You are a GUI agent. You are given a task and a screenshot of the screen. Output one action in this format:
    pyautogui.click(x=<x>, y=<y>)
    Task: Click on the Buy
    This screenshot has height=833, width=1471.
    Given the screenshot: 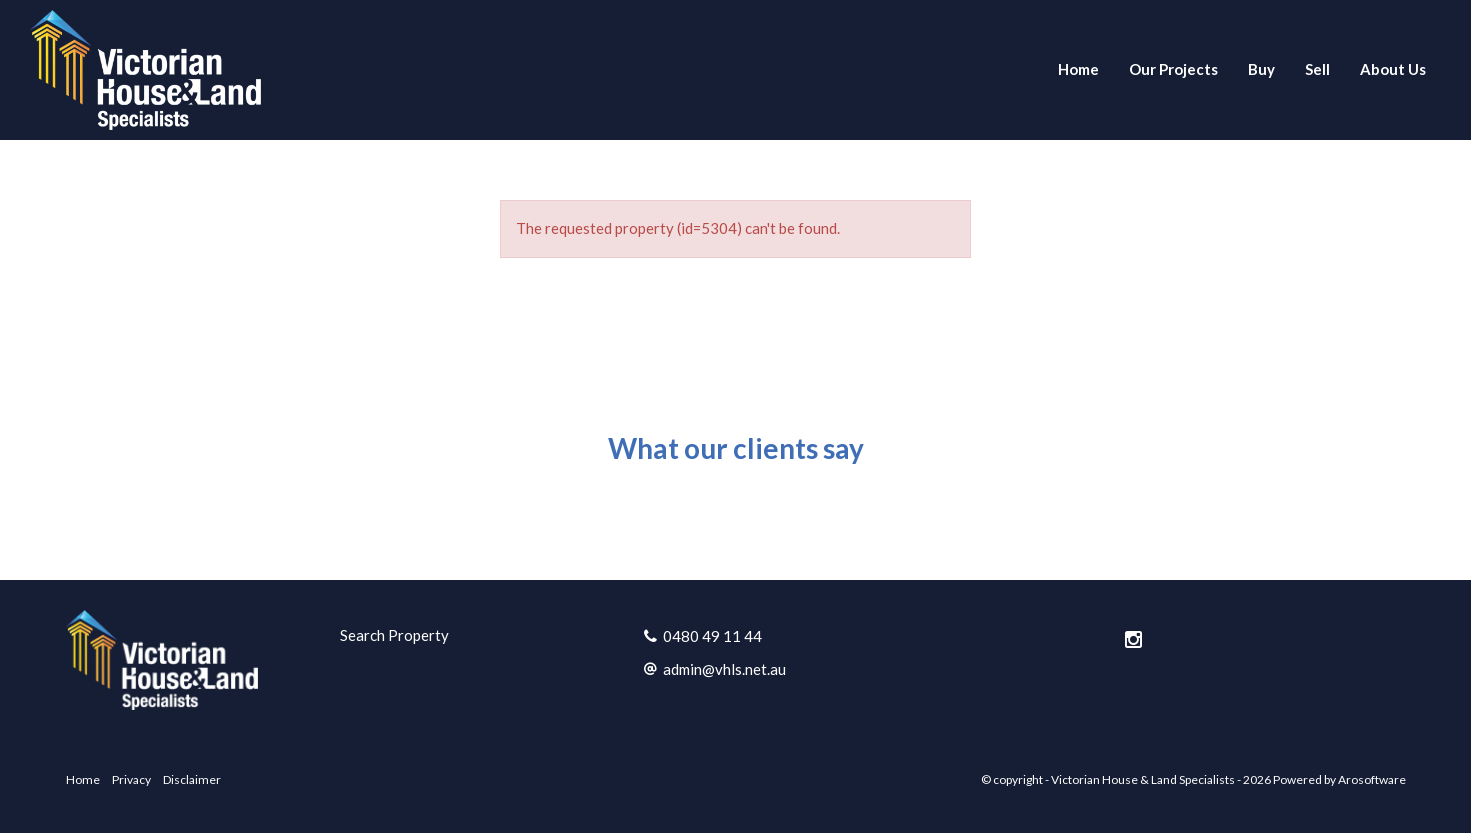 What is the action you would take?
    pyautogui.click(x=1261, y=69)
    